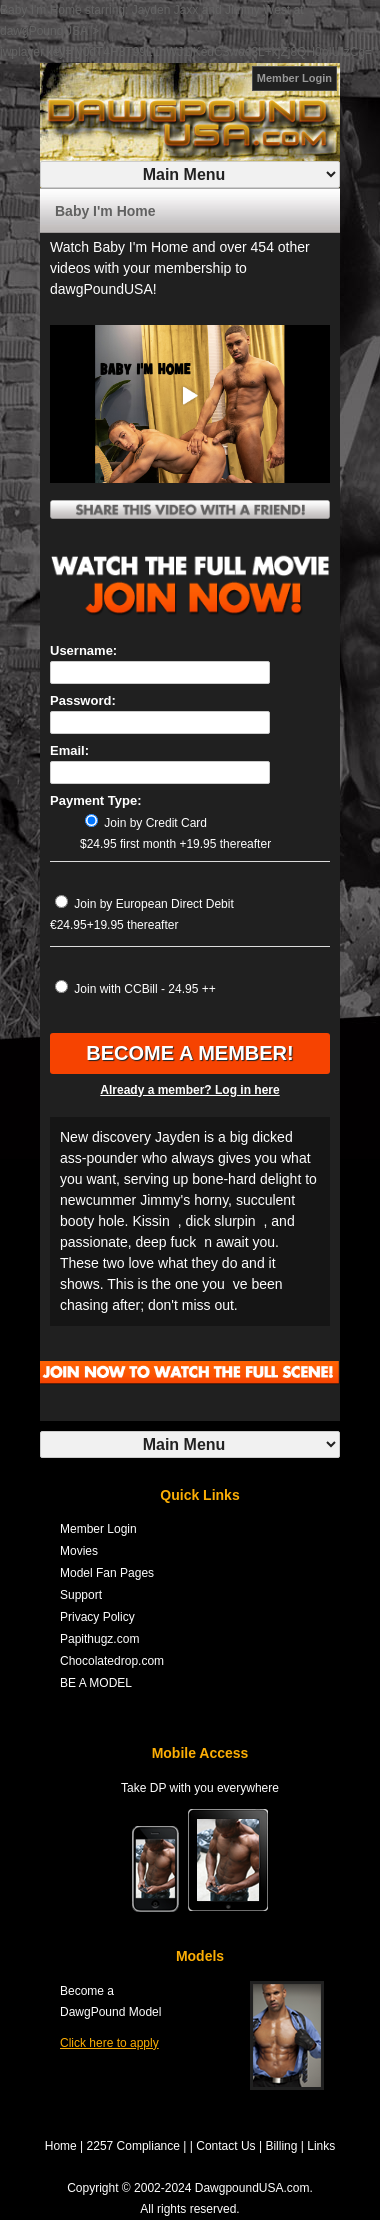 Image resolution: width=380 pixels, height=2220 pixels. Describe the element at coordinates (294, 78) in the screenshot. I see `Member Login` at that location.